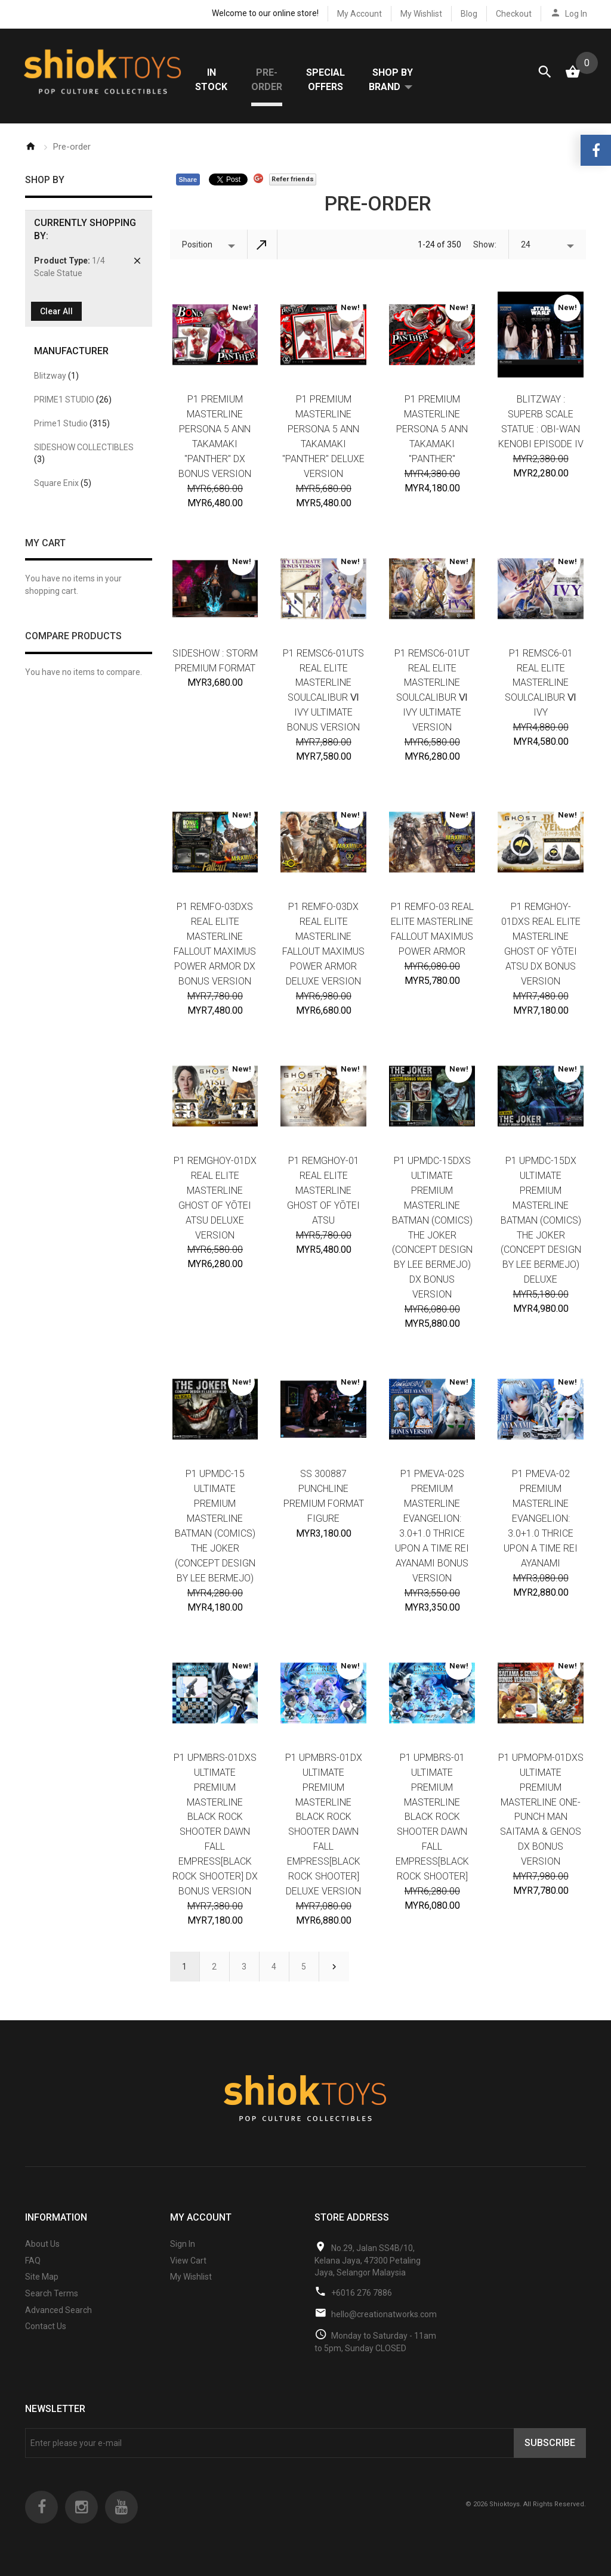 This screenshot has height=2576, width=611. I want to click on Blitzway, so click(56, 377).